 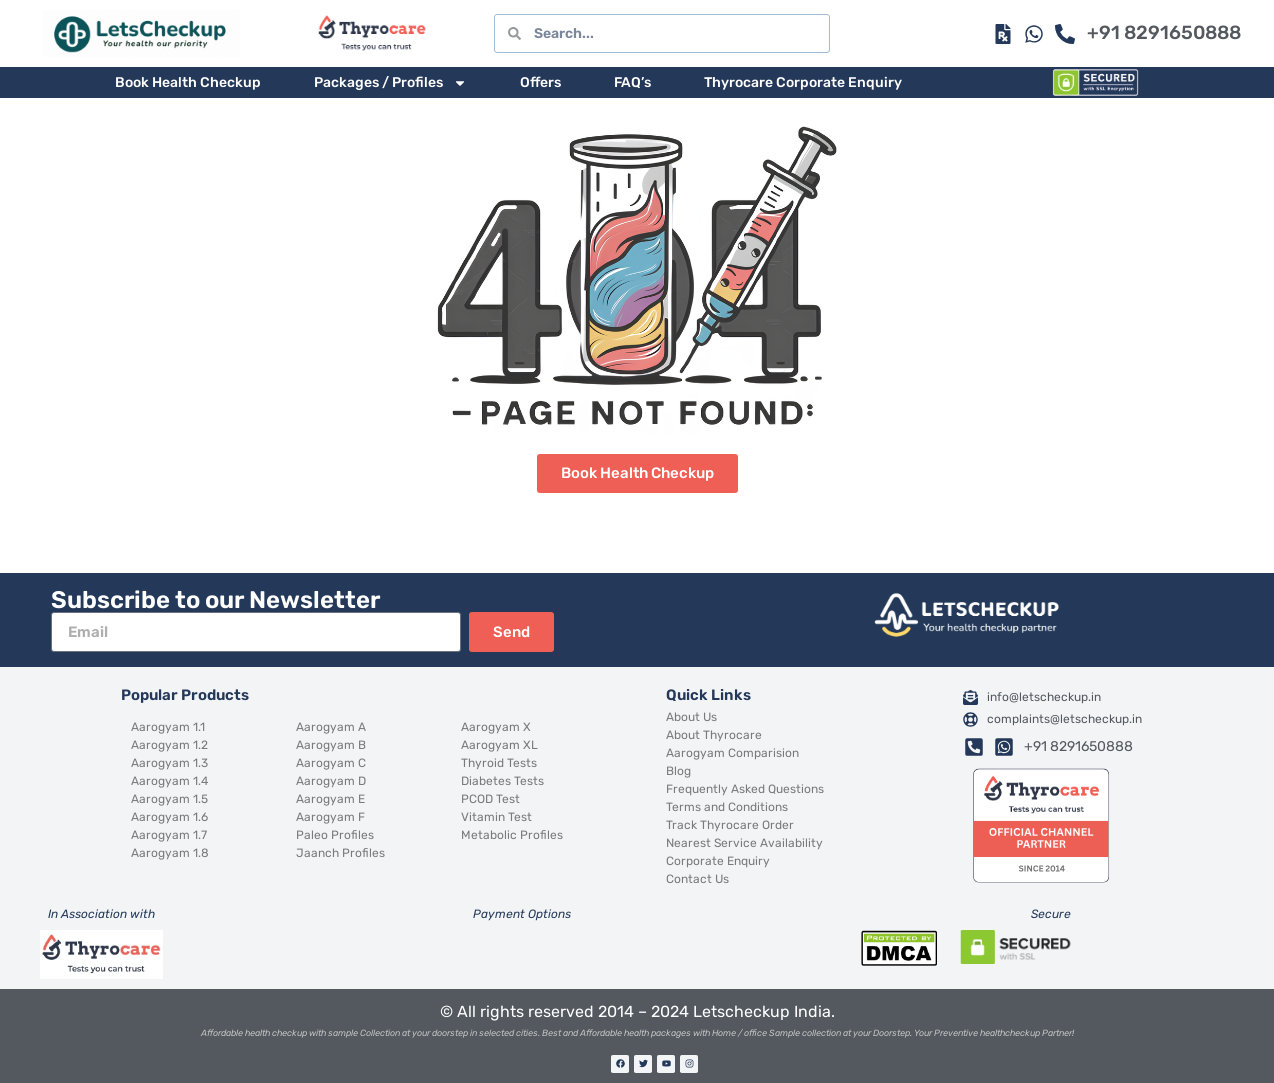 What do you see at coordinates (727, 807) in the screenshot?
I see `Terms and Conditions` at bounding box center [727, 807].